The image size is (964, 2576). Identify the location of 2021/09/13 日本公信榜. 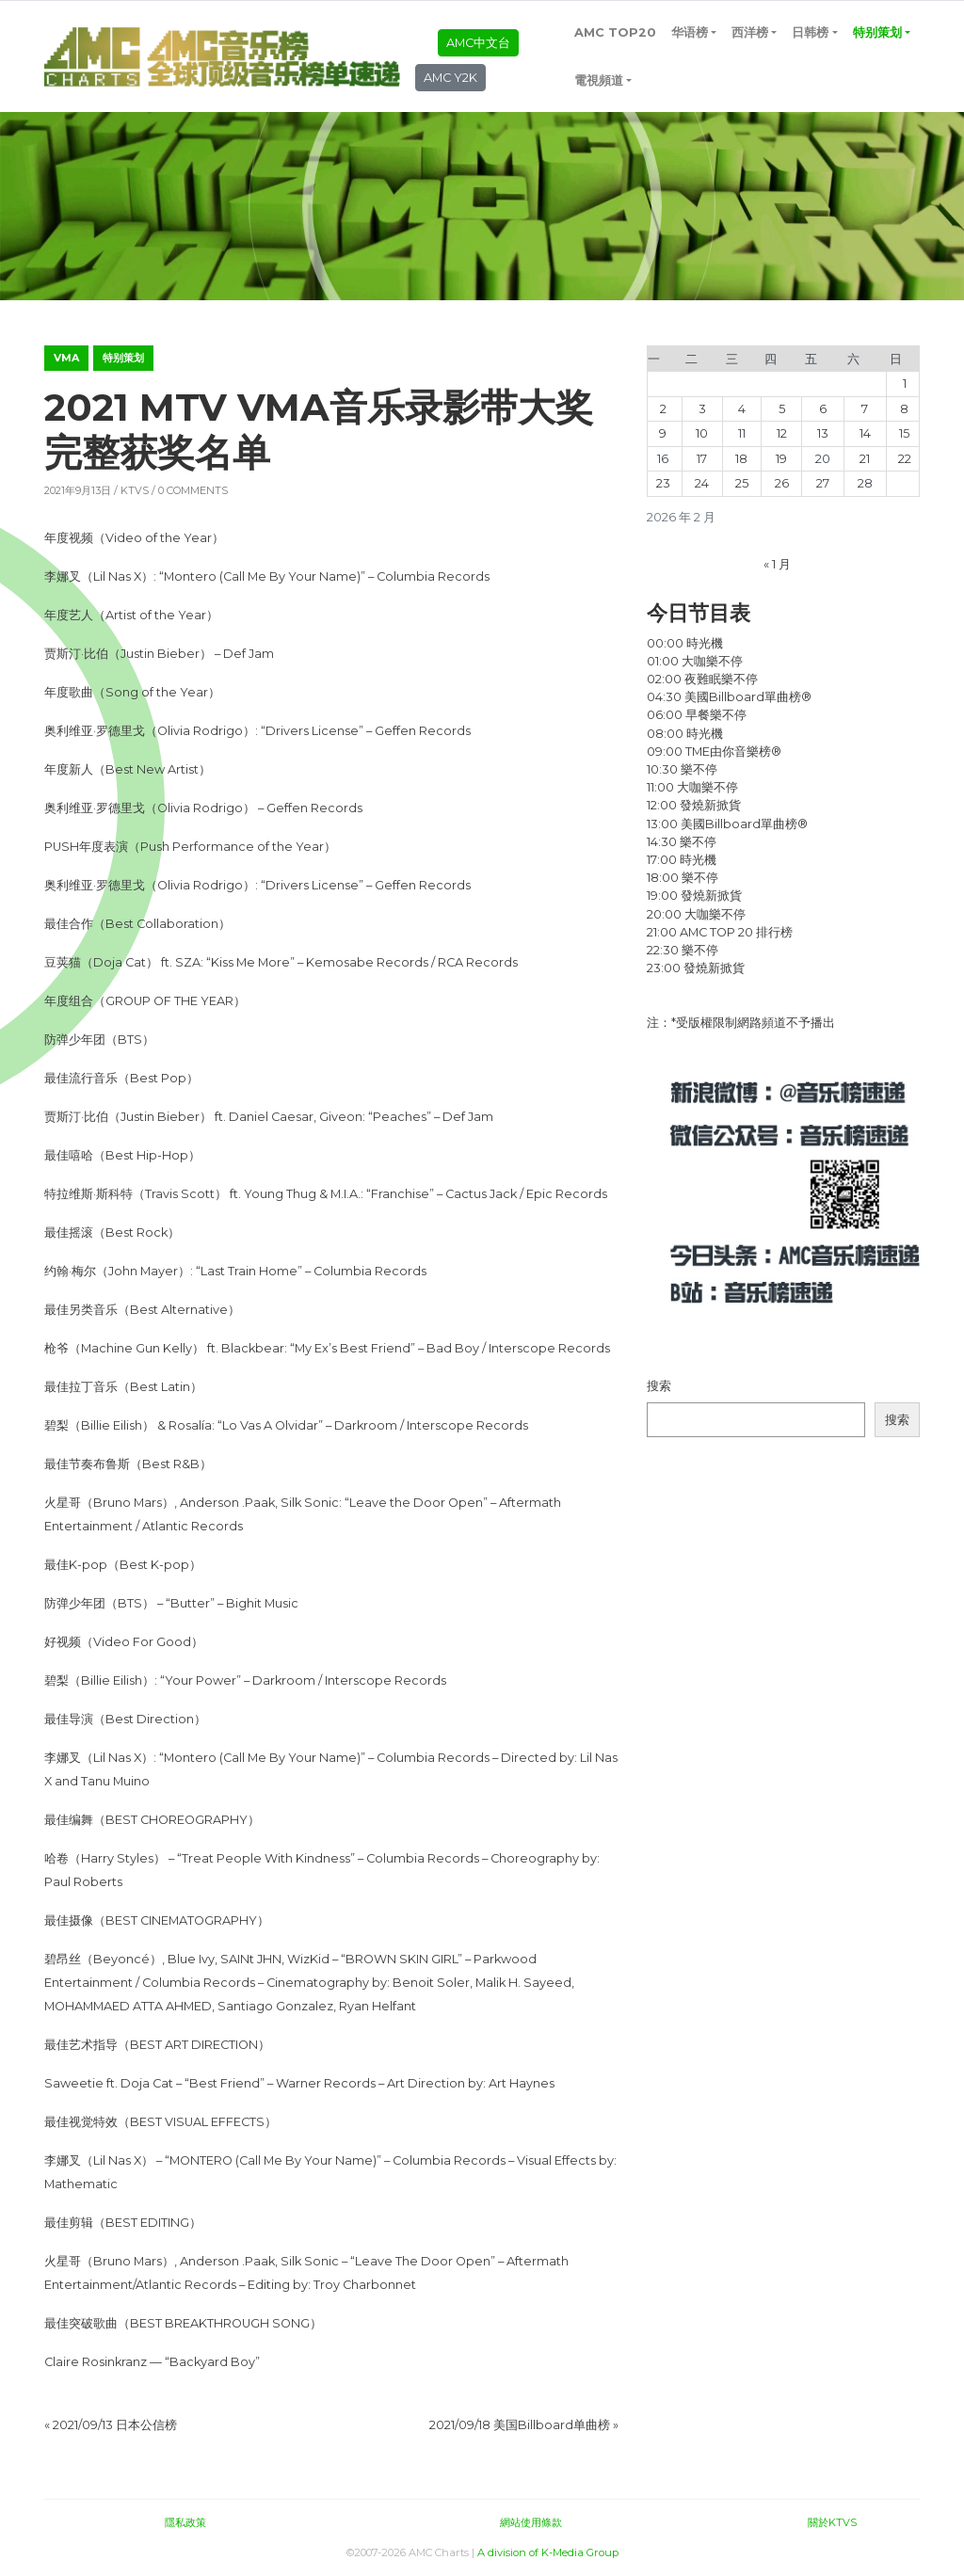
(115, 2425).